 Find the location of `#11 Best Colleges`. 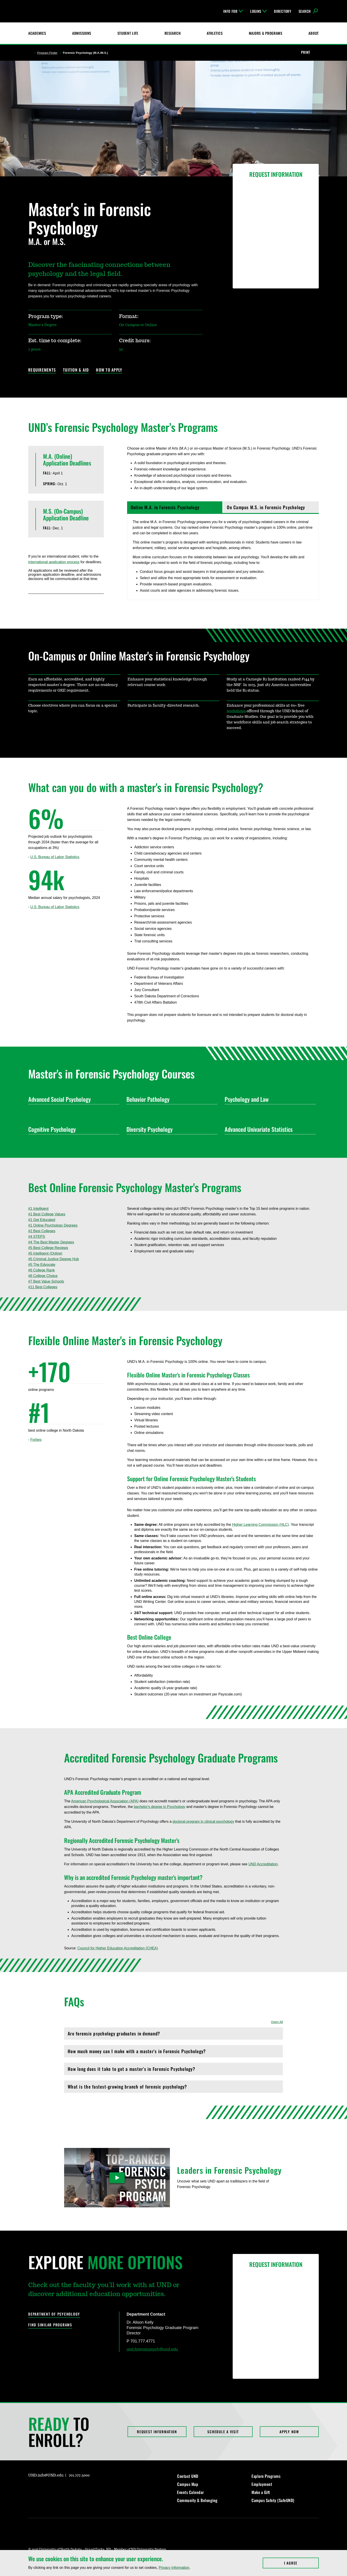

#11 Best Colleges is located at coordinates (42, 1287).